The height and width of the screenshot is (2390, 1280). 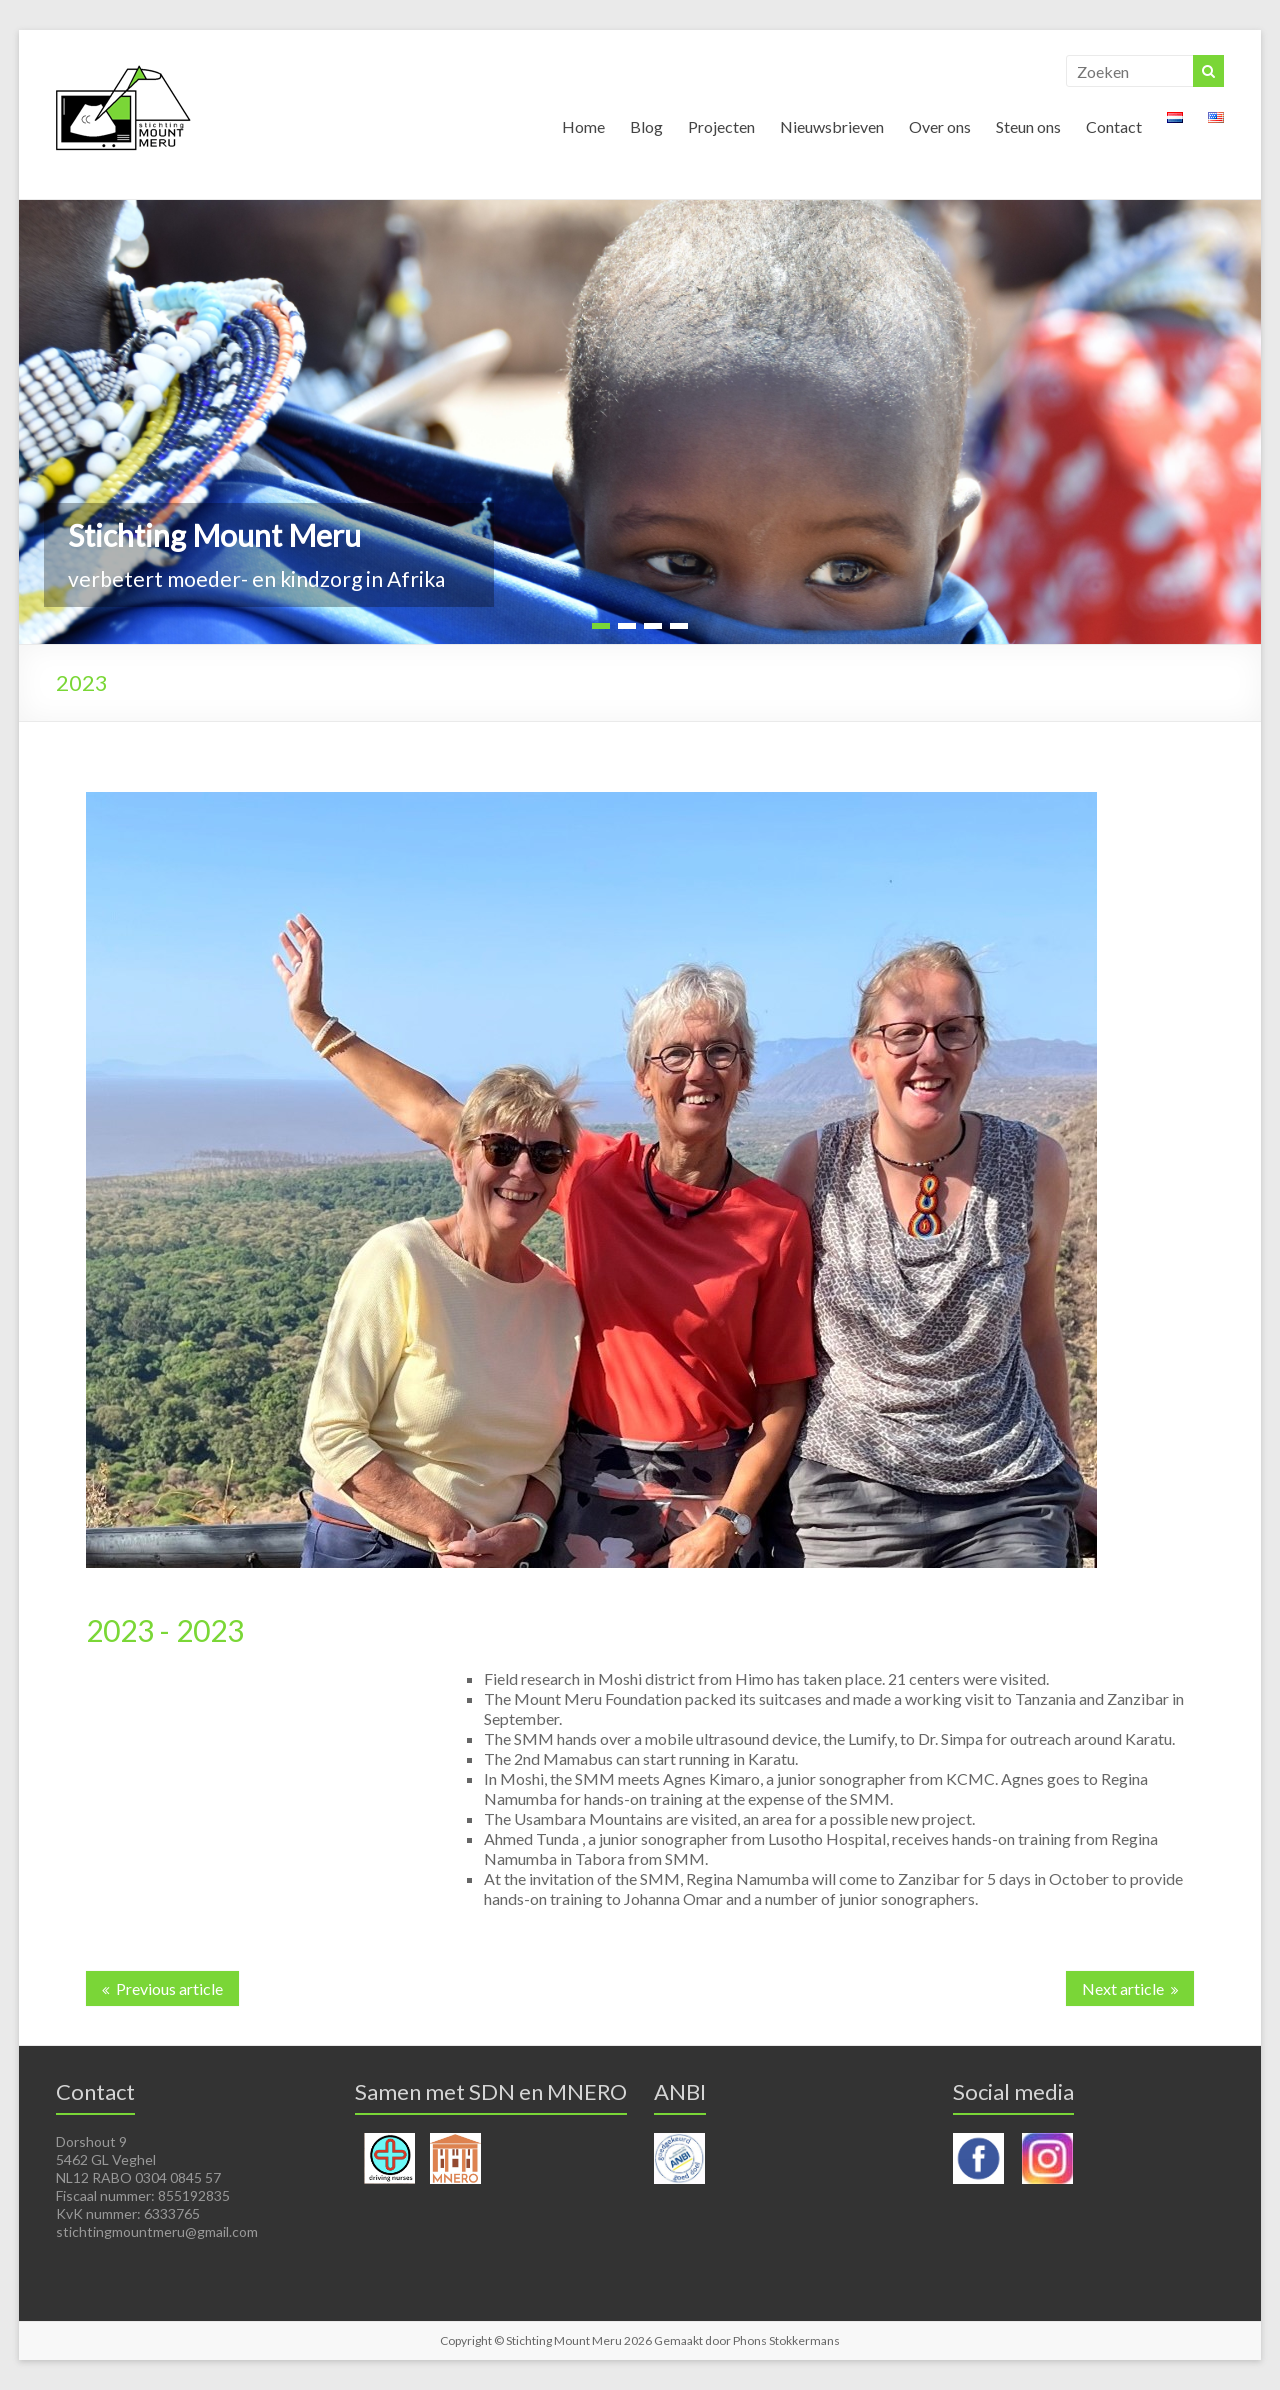 What do you see at coordinates (583, 126) in the screenshot?
I see `Home` at bounding box center [583, 126].